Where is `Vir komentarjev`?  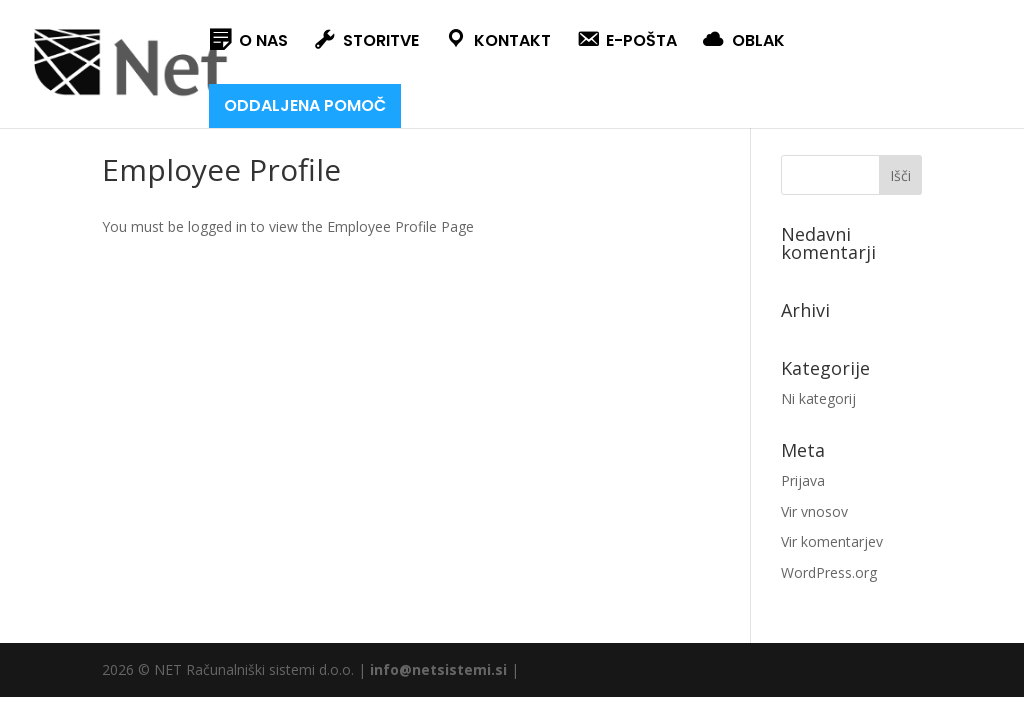
Vir komentarjev is located at coordinates (832, 541).